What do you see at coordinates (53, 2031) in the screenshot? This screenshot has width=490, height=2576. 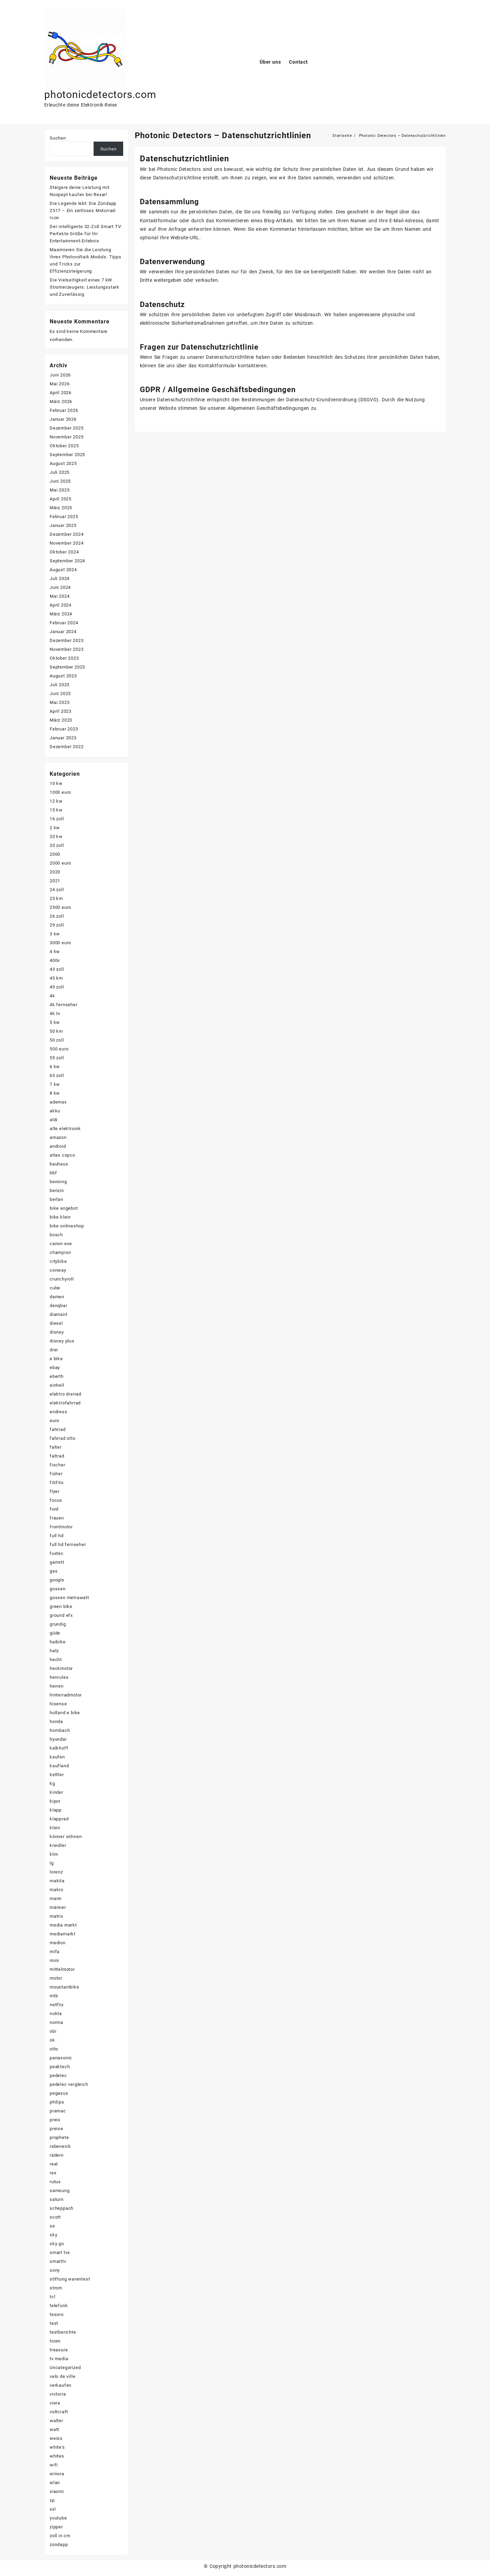 I see `obi` at bounding box center [53, 2031].